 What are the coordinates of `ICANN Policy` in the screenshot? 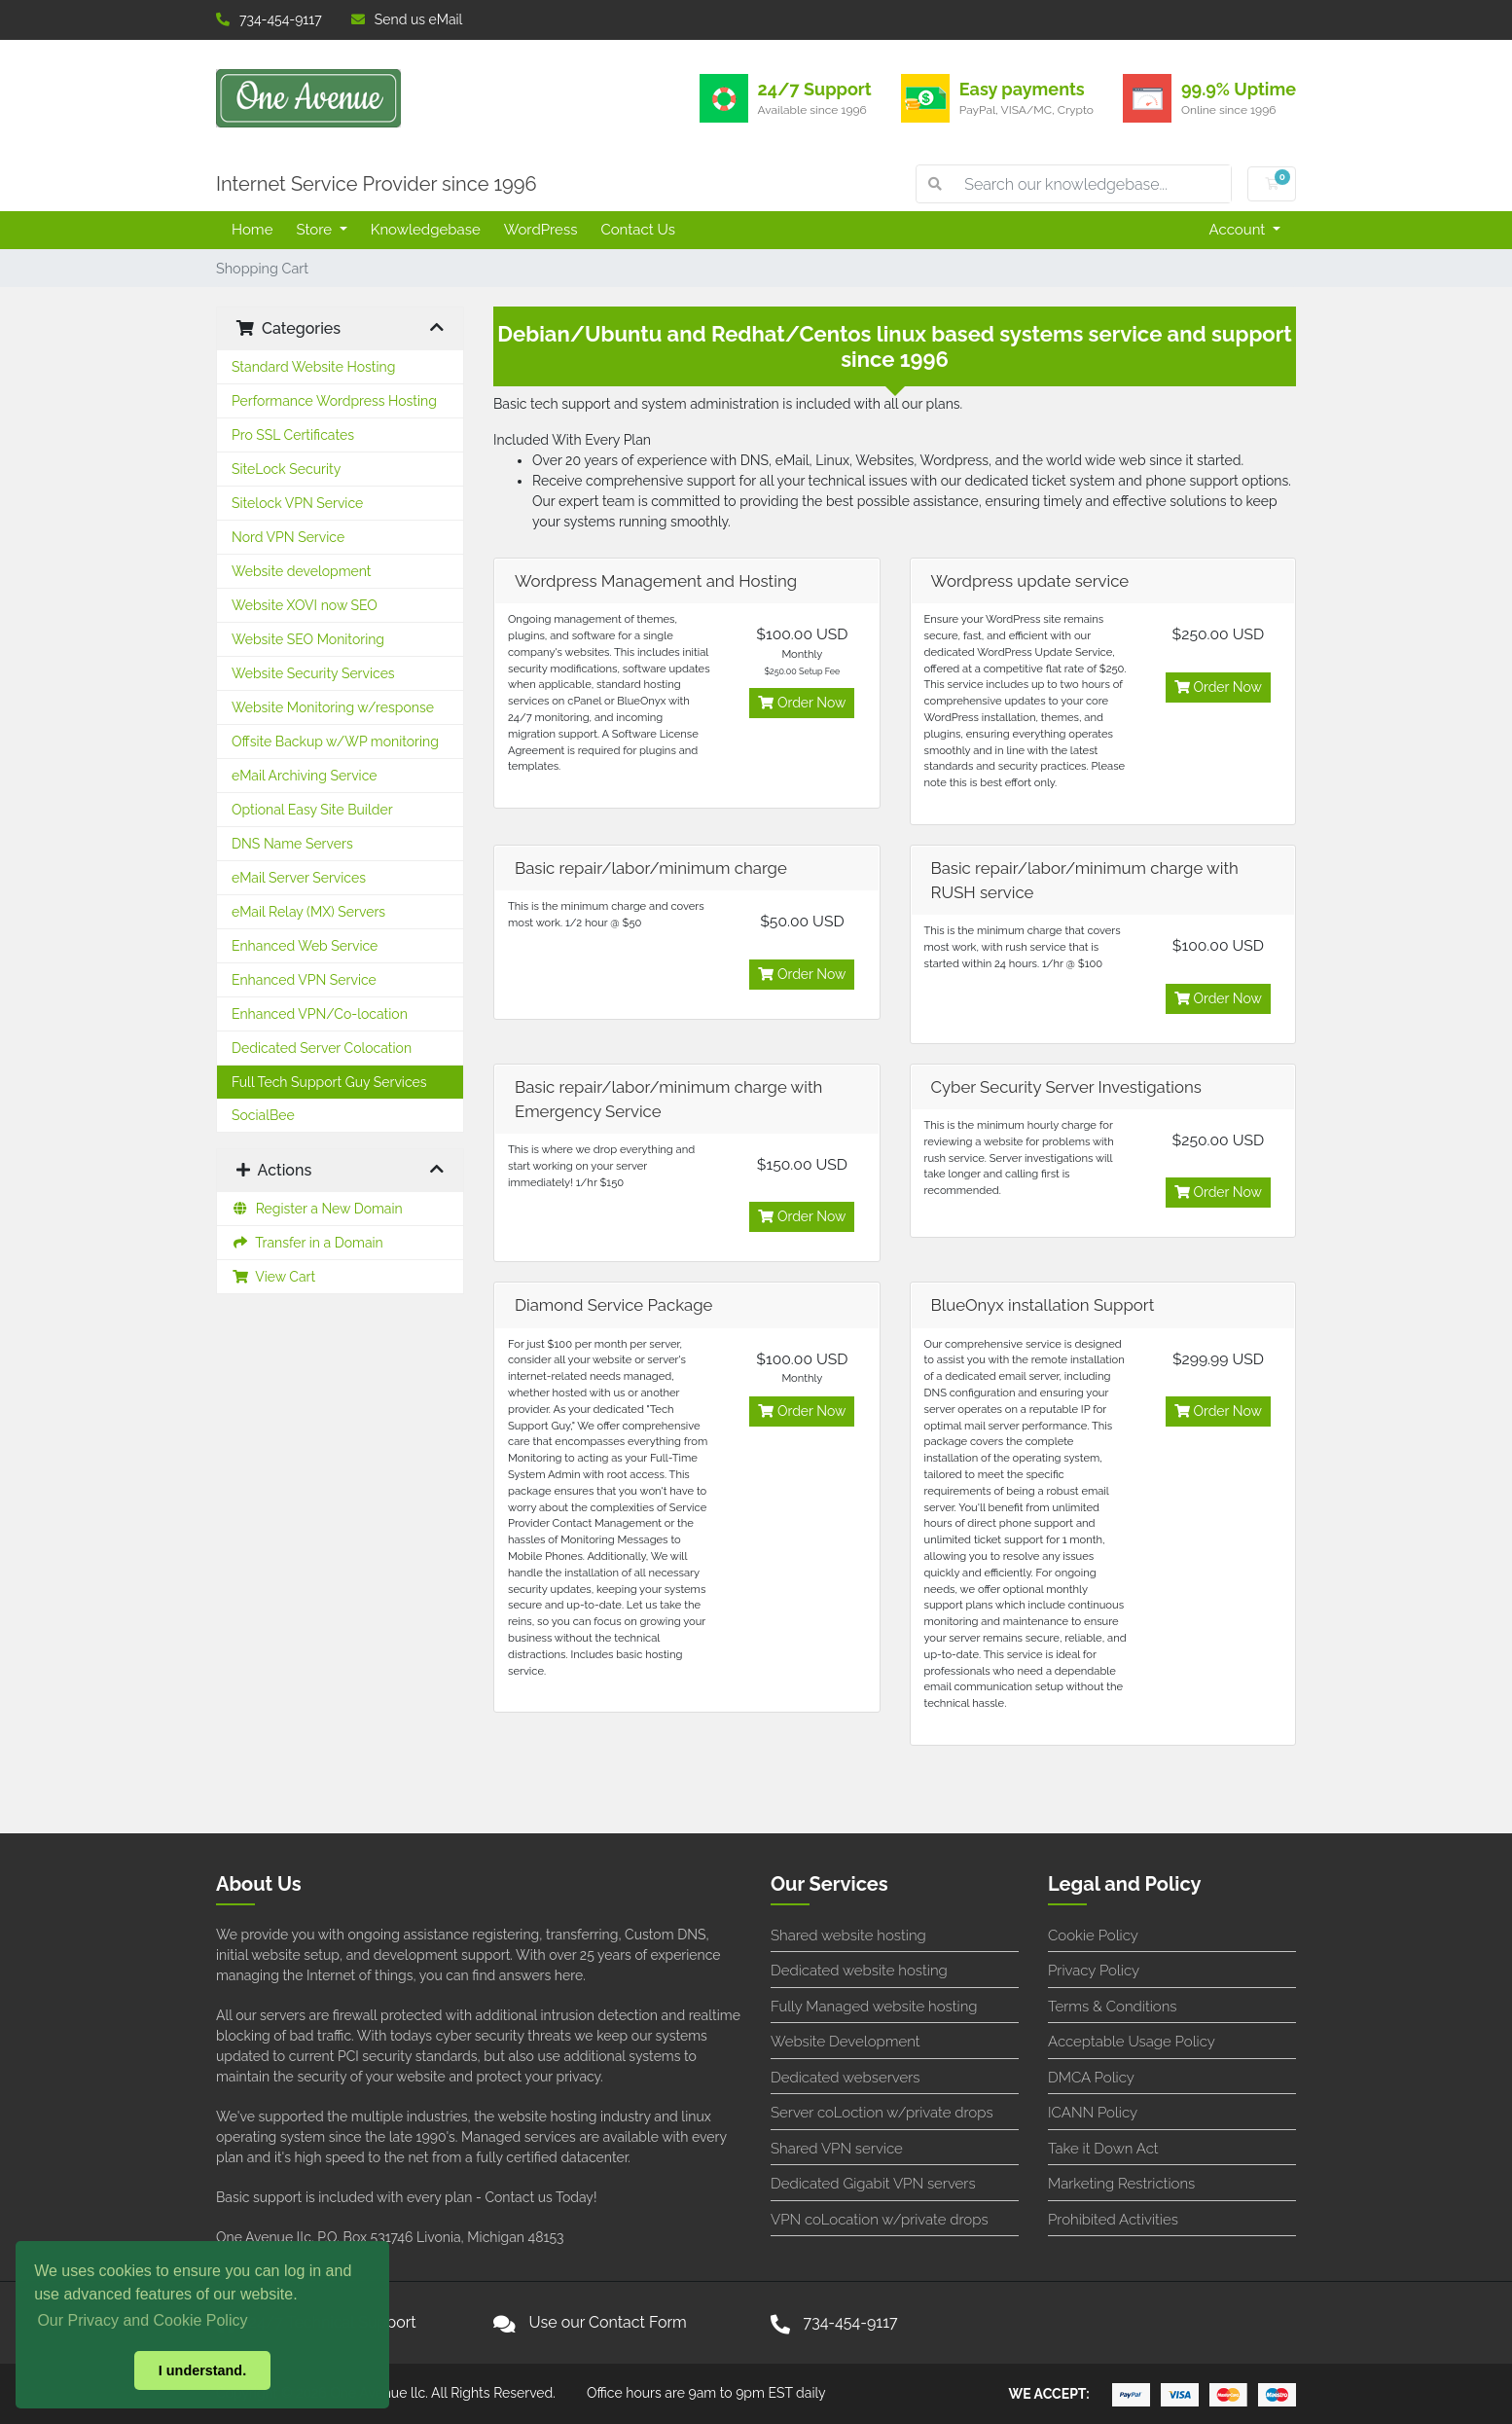 It's located at (1092, 2112).